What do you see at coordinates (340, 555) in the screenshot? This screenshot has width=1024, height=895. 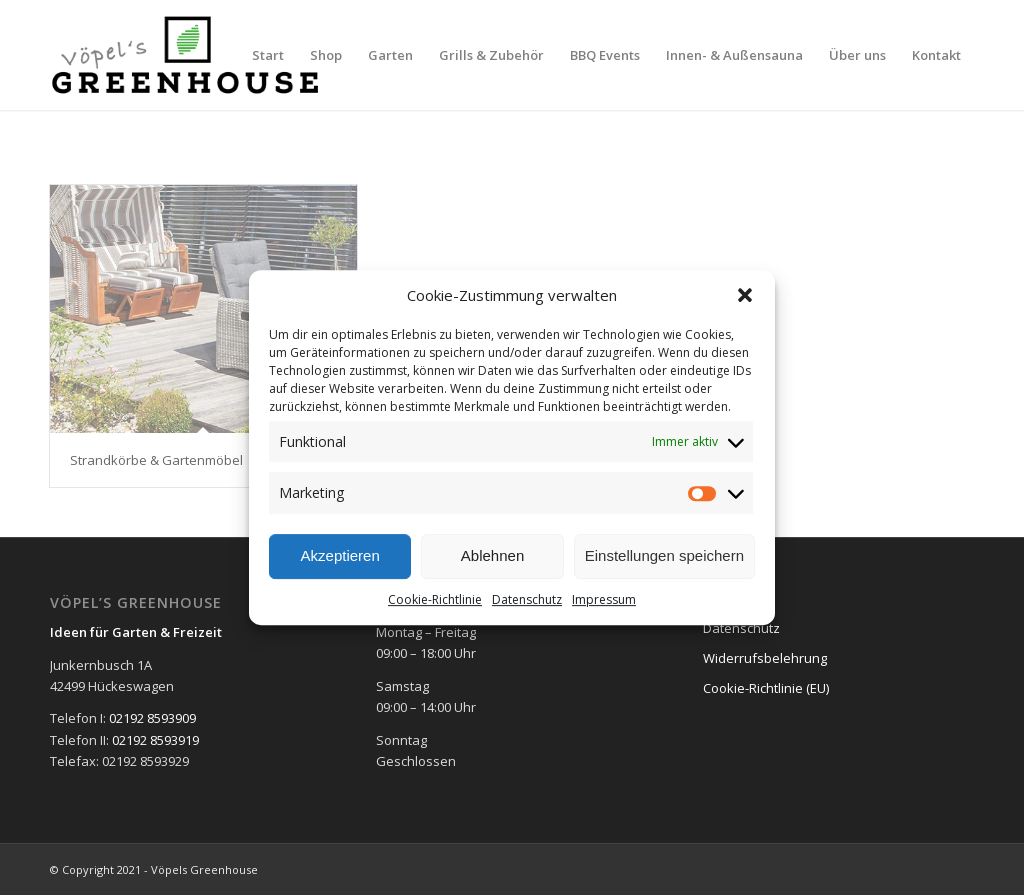 I see `Akzeptieren` at bounding box center [340, 555].